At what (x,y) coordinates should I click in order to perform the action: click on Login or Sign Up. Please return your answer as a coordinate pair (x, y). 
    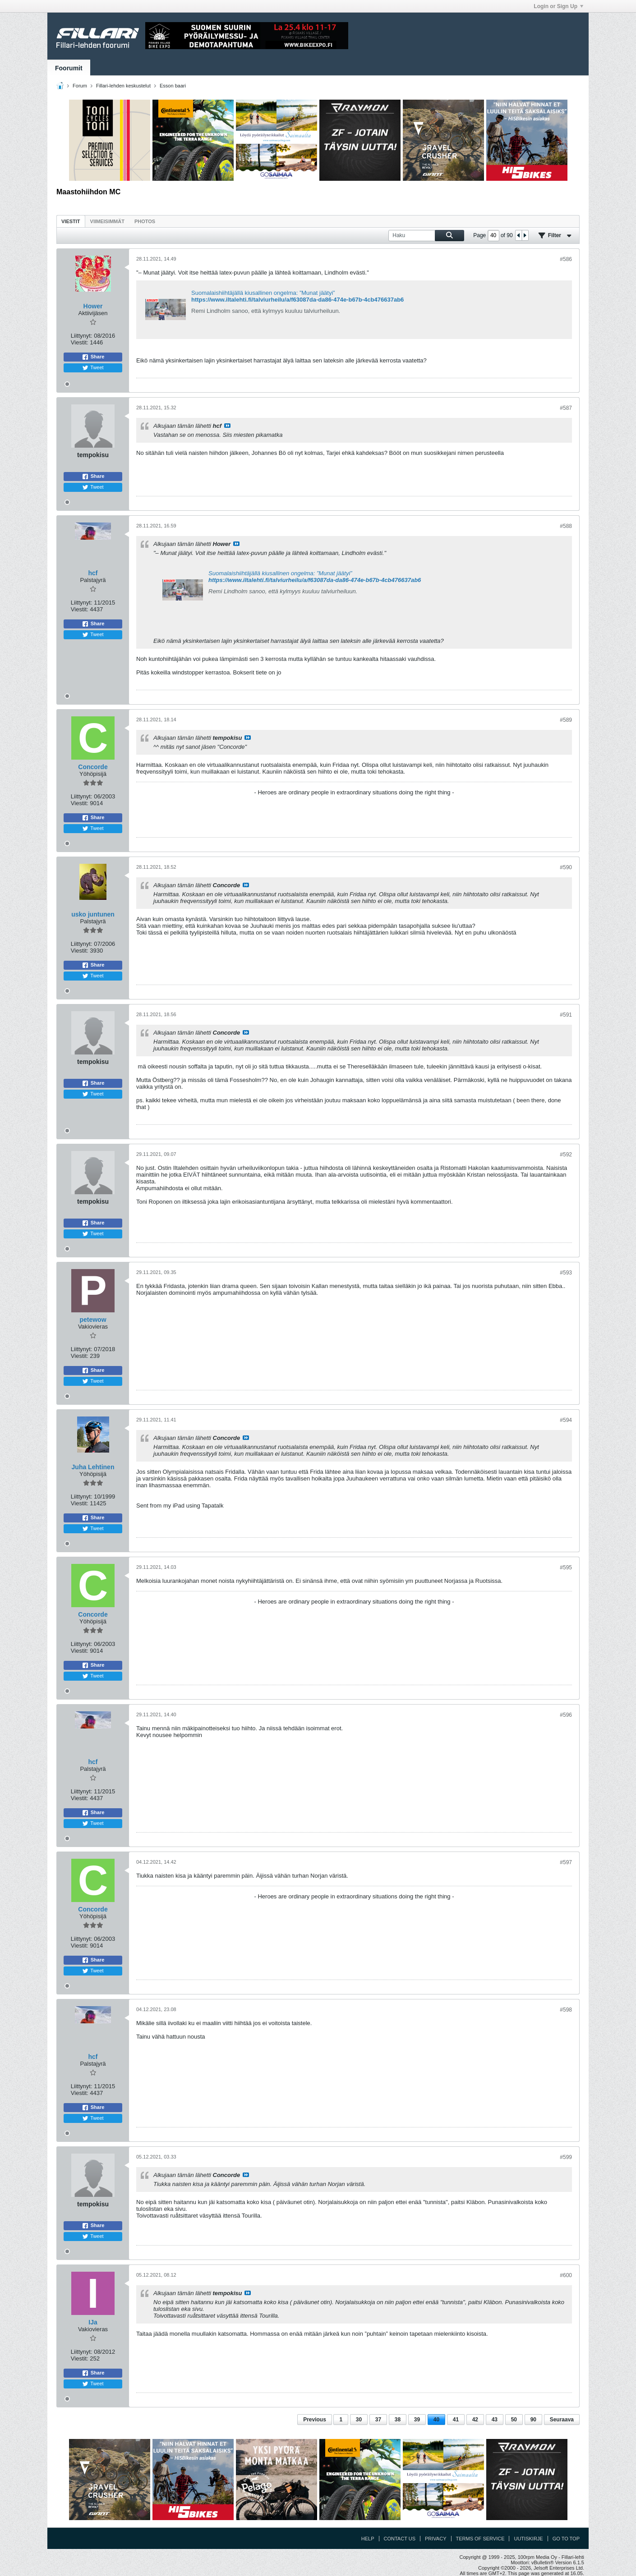
    Looking at the image, I should click on (558, 6).